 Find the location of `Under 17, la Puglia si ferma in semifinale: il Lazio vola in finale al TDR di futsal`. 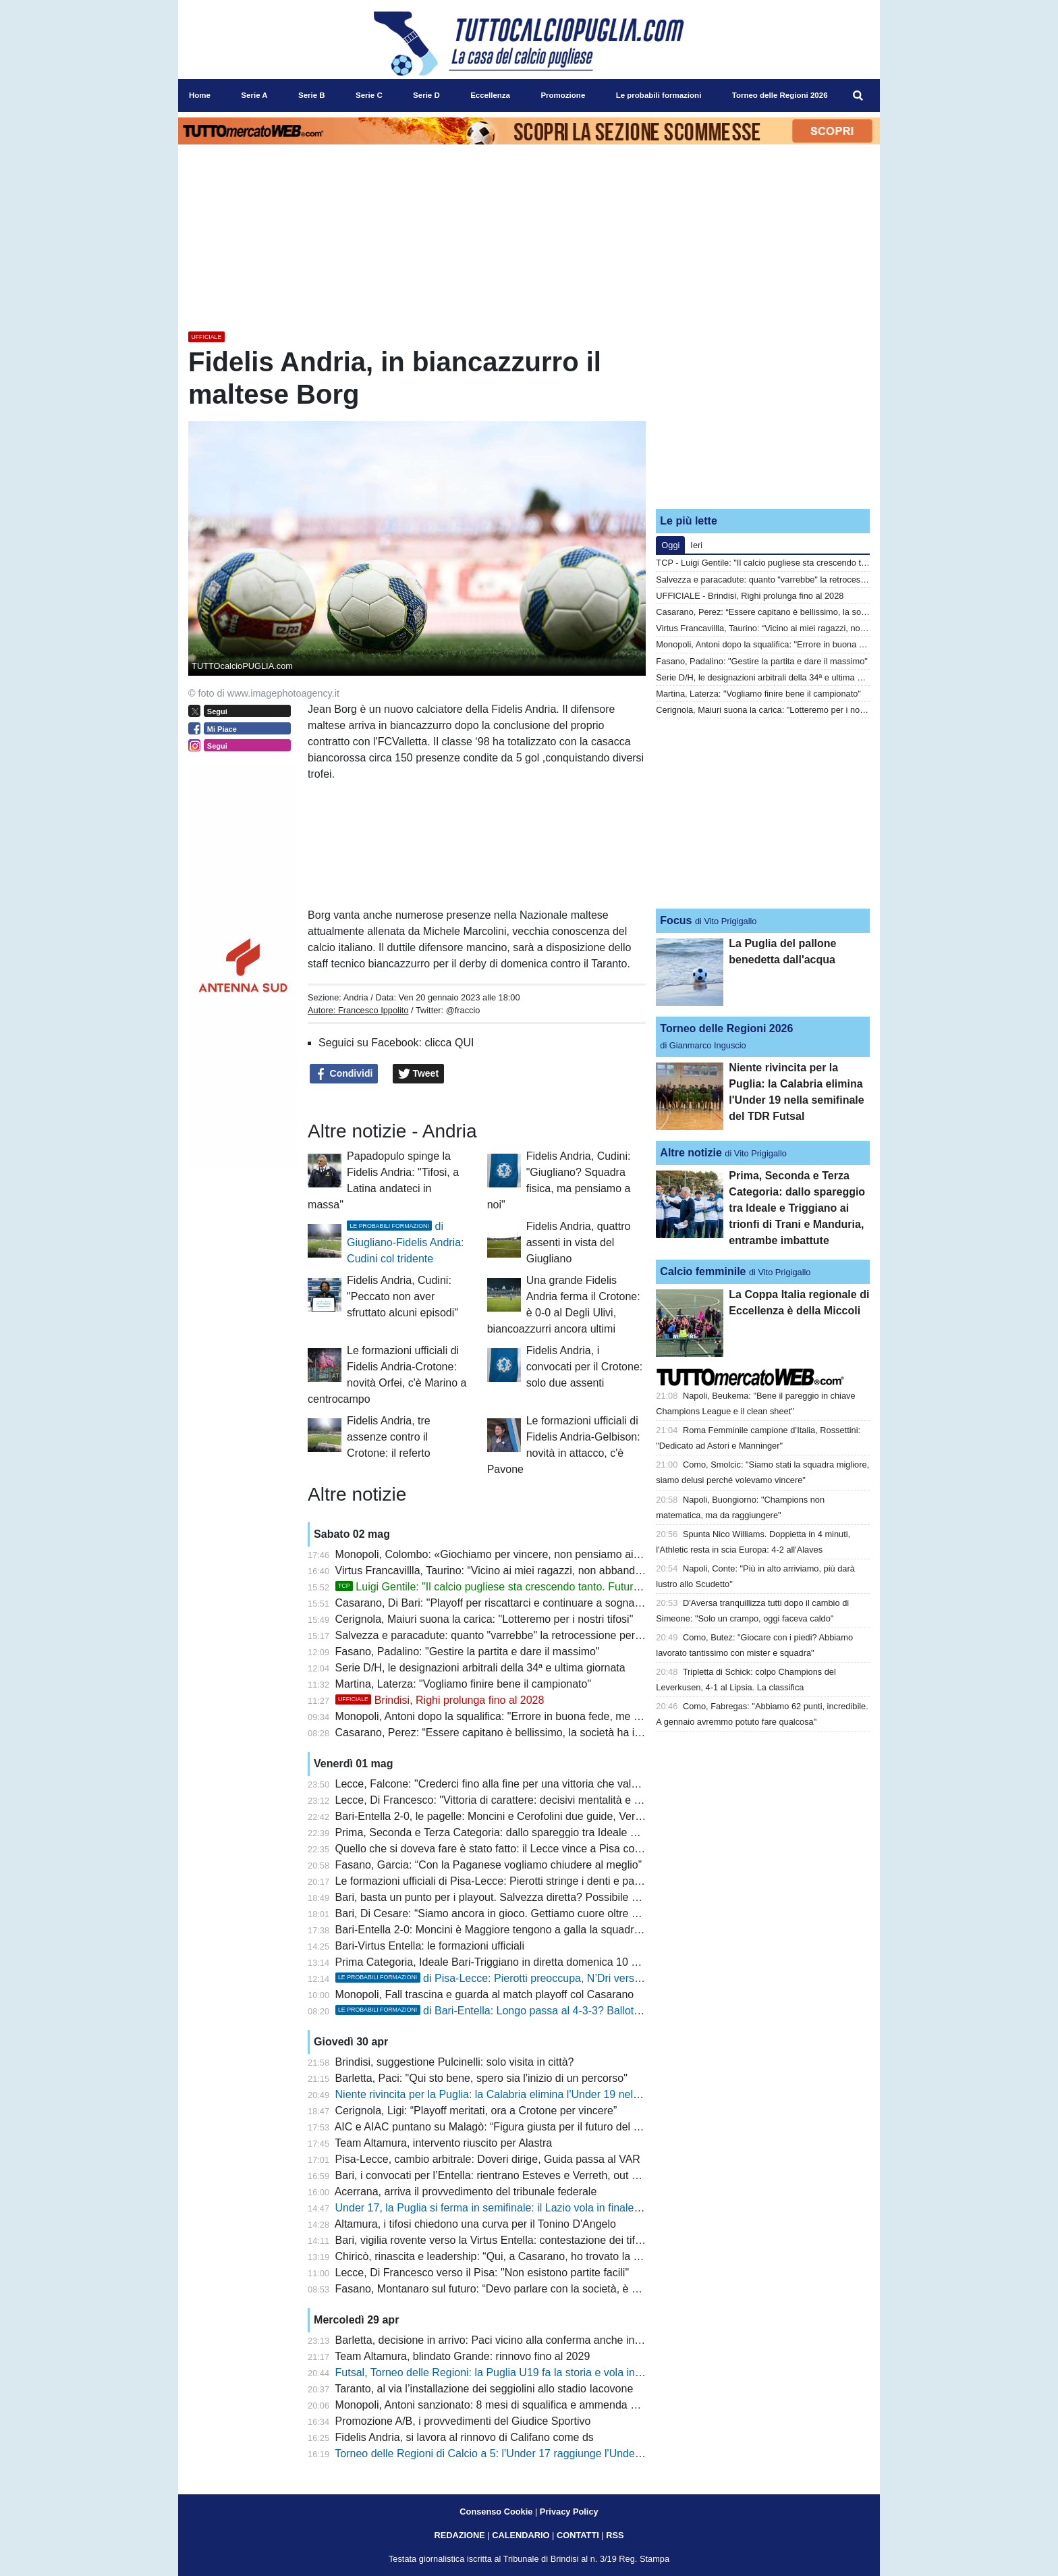

Under 17, la Puglia si ferma in semifinale: il Lazio vola in finale al TDR di futsal is located at coordinates (523, 2207).